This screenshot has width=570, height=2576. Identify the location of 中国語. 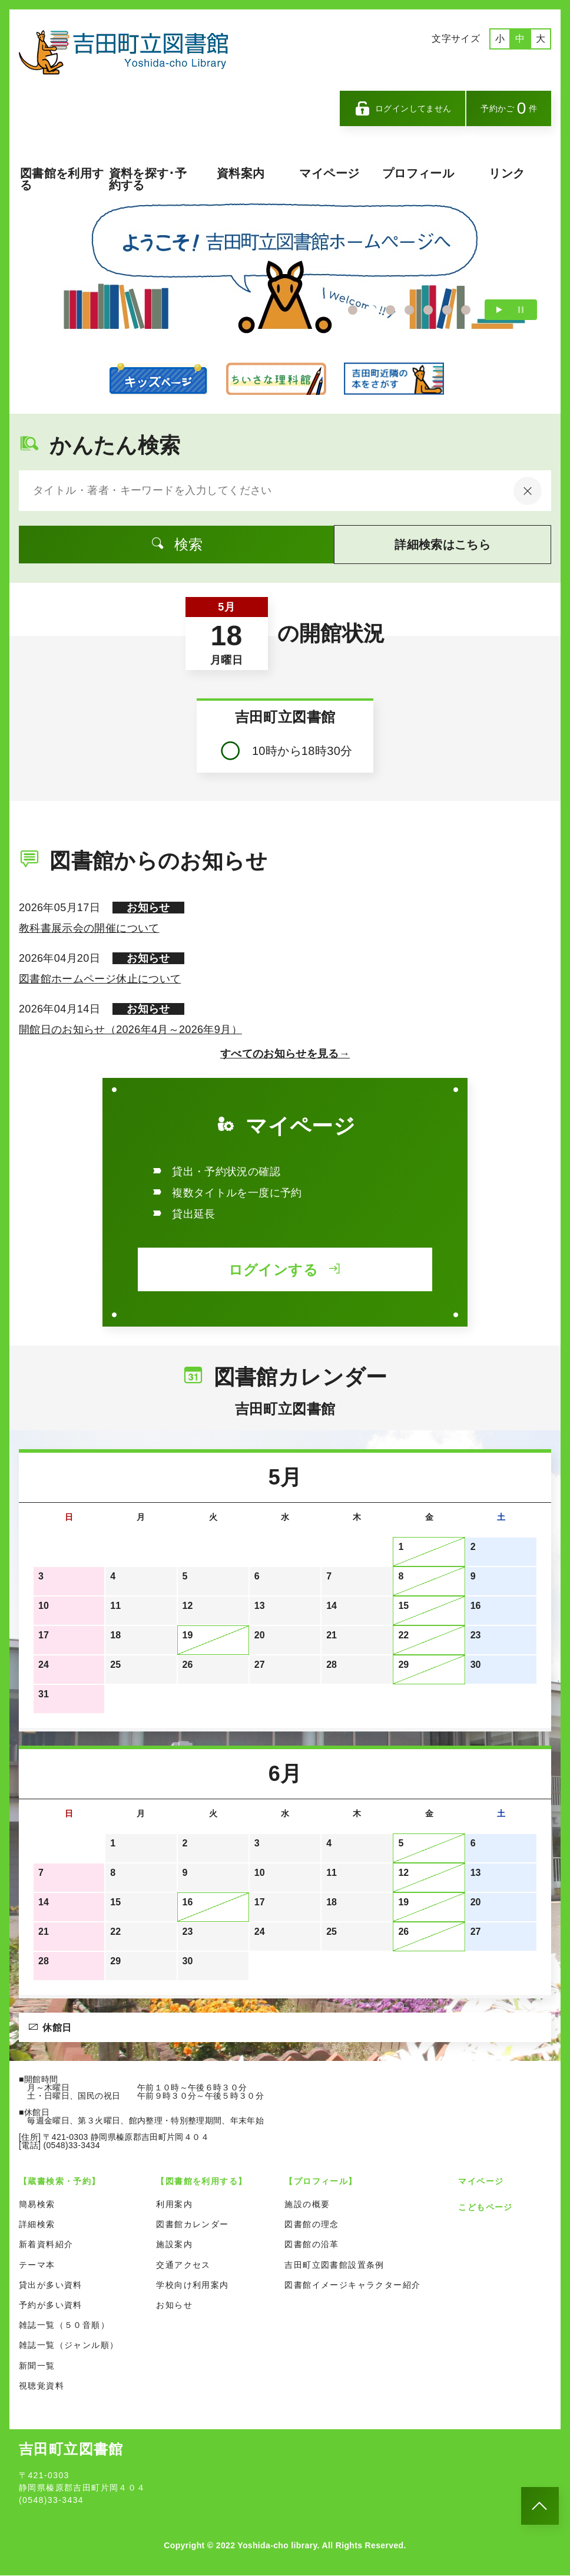
(473, 64).